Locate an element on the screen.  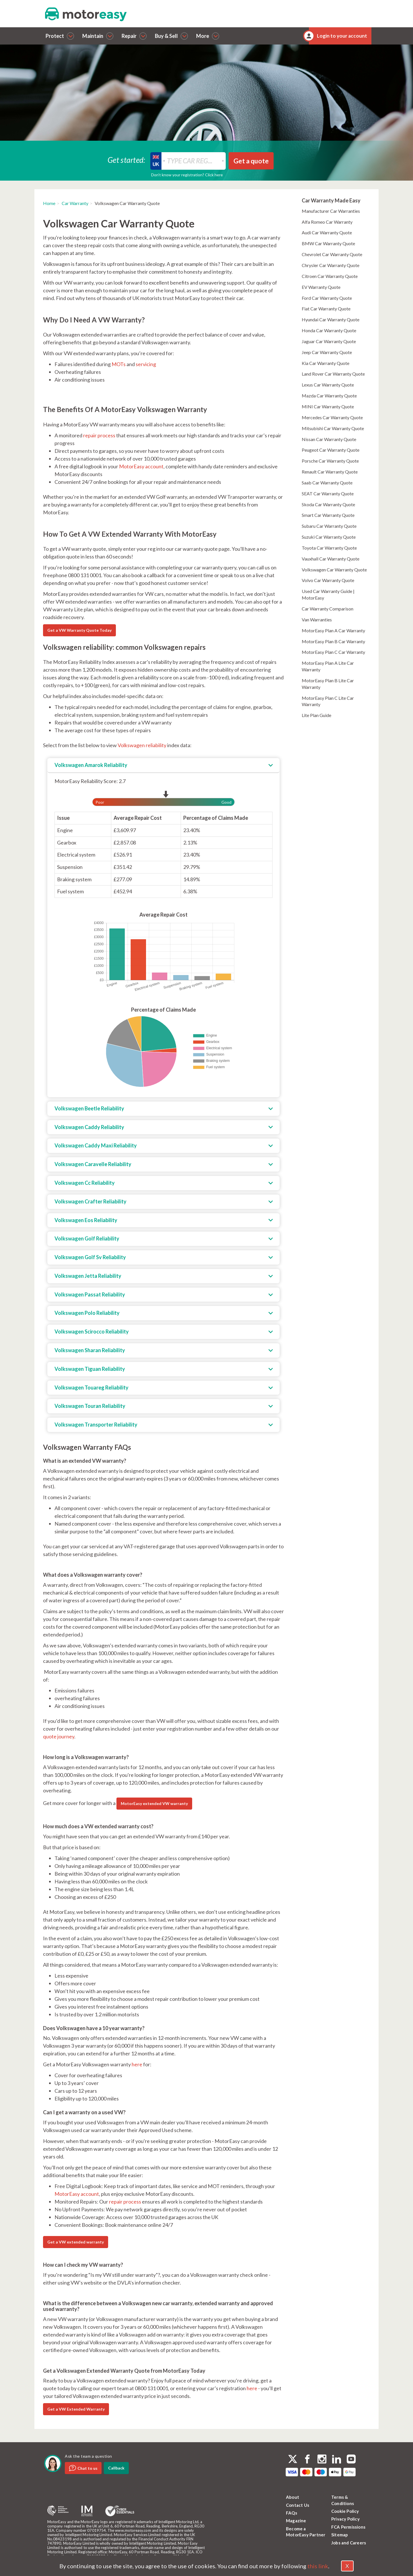
Subaru Car Warranty Quote is located at coordinates (329, 526).